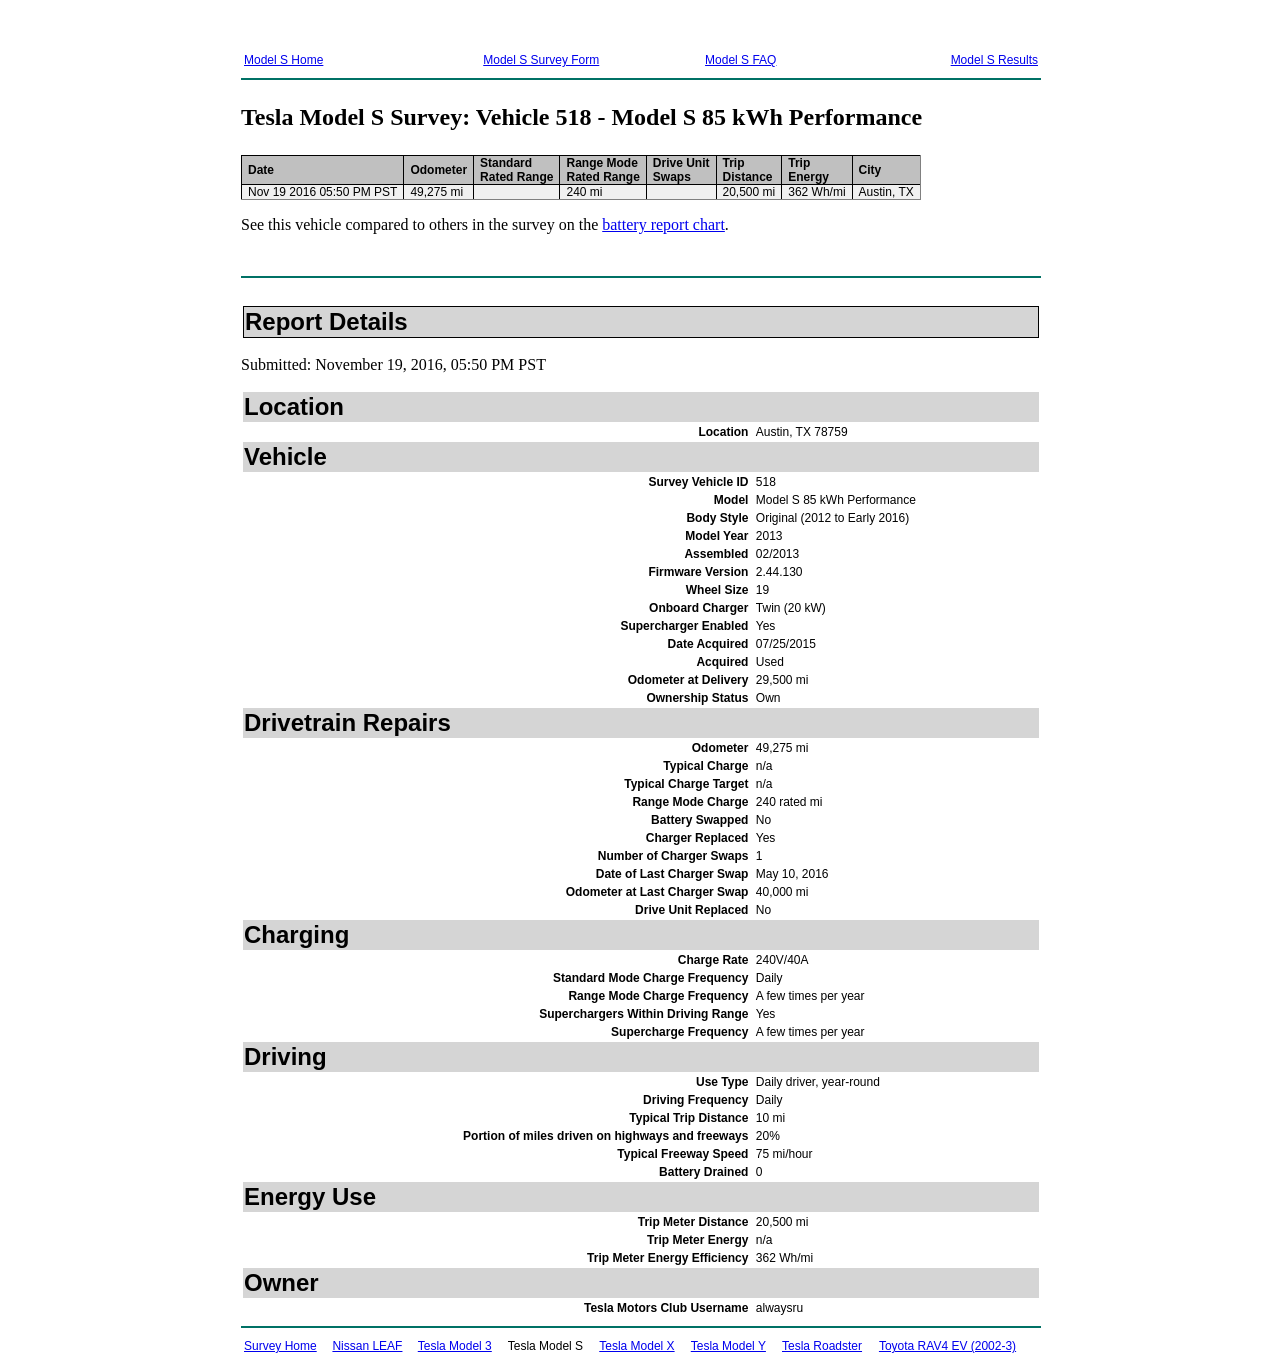 Image resolution: width=1282 pixels, height=1356 pixels. What do you see at coordinates (280, 1346) in the screenshot?
I see `Survey Home` at bounding box center [280, 1346].